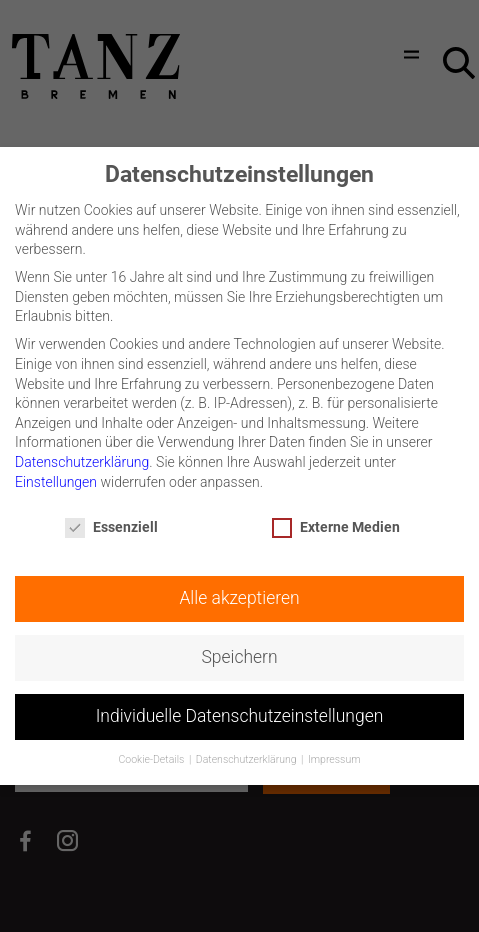 The width and height of the screenshot is (479, 932). I want to click on Einstellungen, so click(56, 477).